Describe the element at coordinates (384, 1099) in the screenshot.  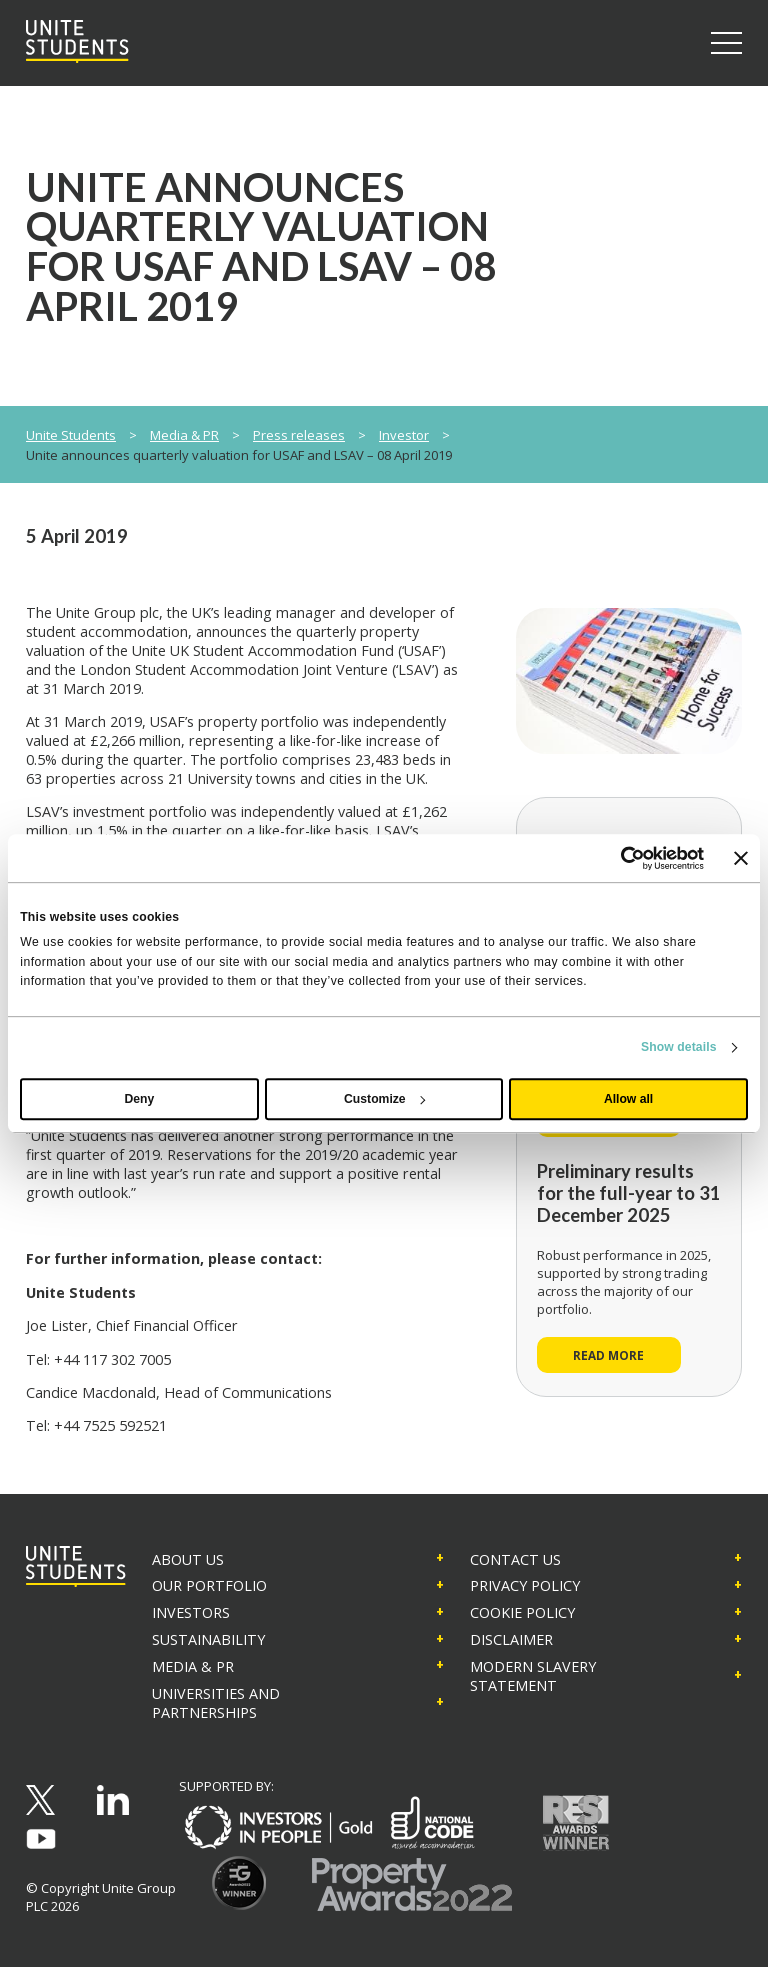
I see `Customize` at that location.